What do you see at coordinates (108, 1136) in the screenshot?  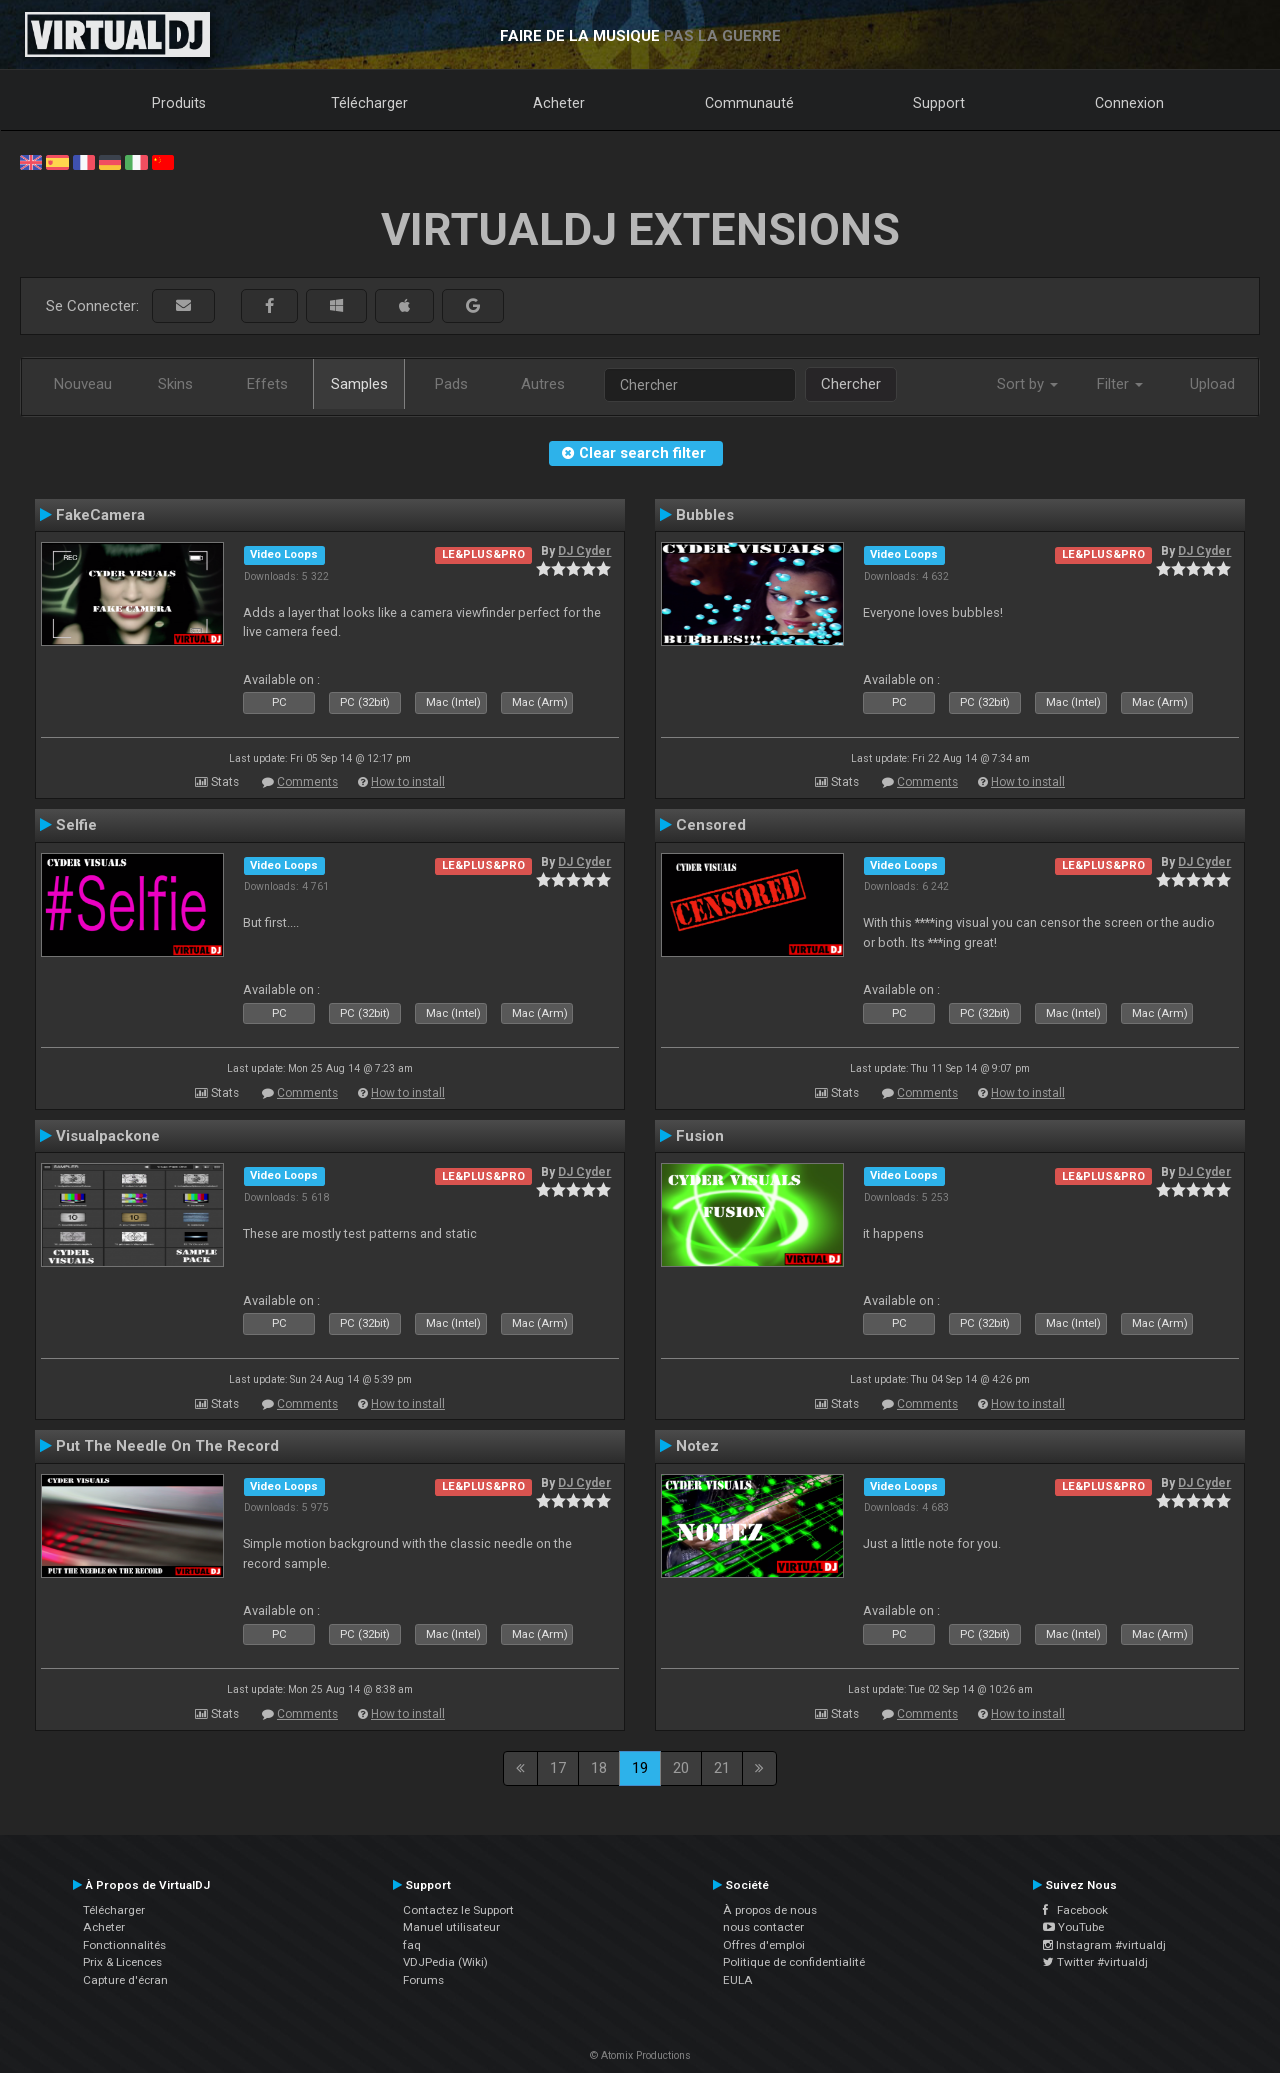 I see `Visualpackone` at bounding box center [108, 1136].